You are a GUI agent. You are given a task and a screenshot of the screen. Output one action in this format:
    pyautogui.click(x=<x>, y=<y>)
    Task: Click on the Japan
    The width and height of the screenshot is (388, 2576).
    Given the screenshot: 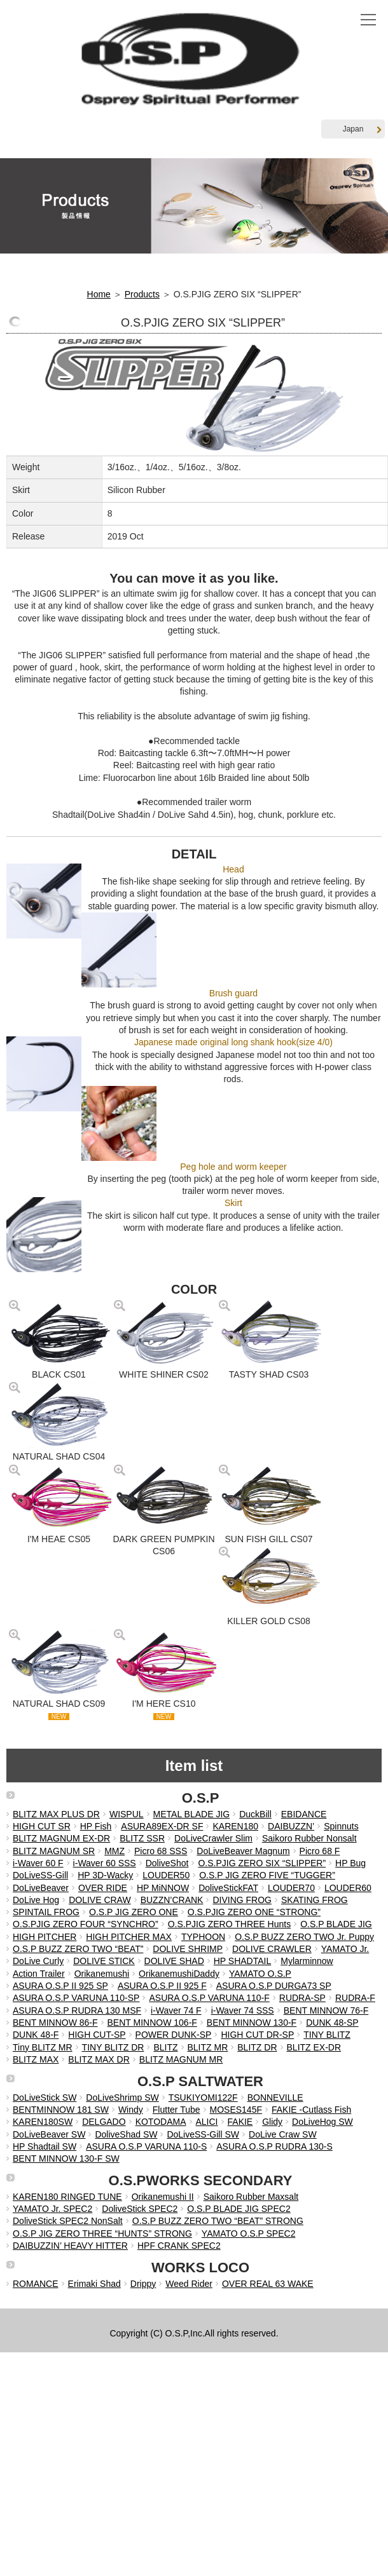 What is the action you would take?
    pyautogui.click(x=362, y=129)
    